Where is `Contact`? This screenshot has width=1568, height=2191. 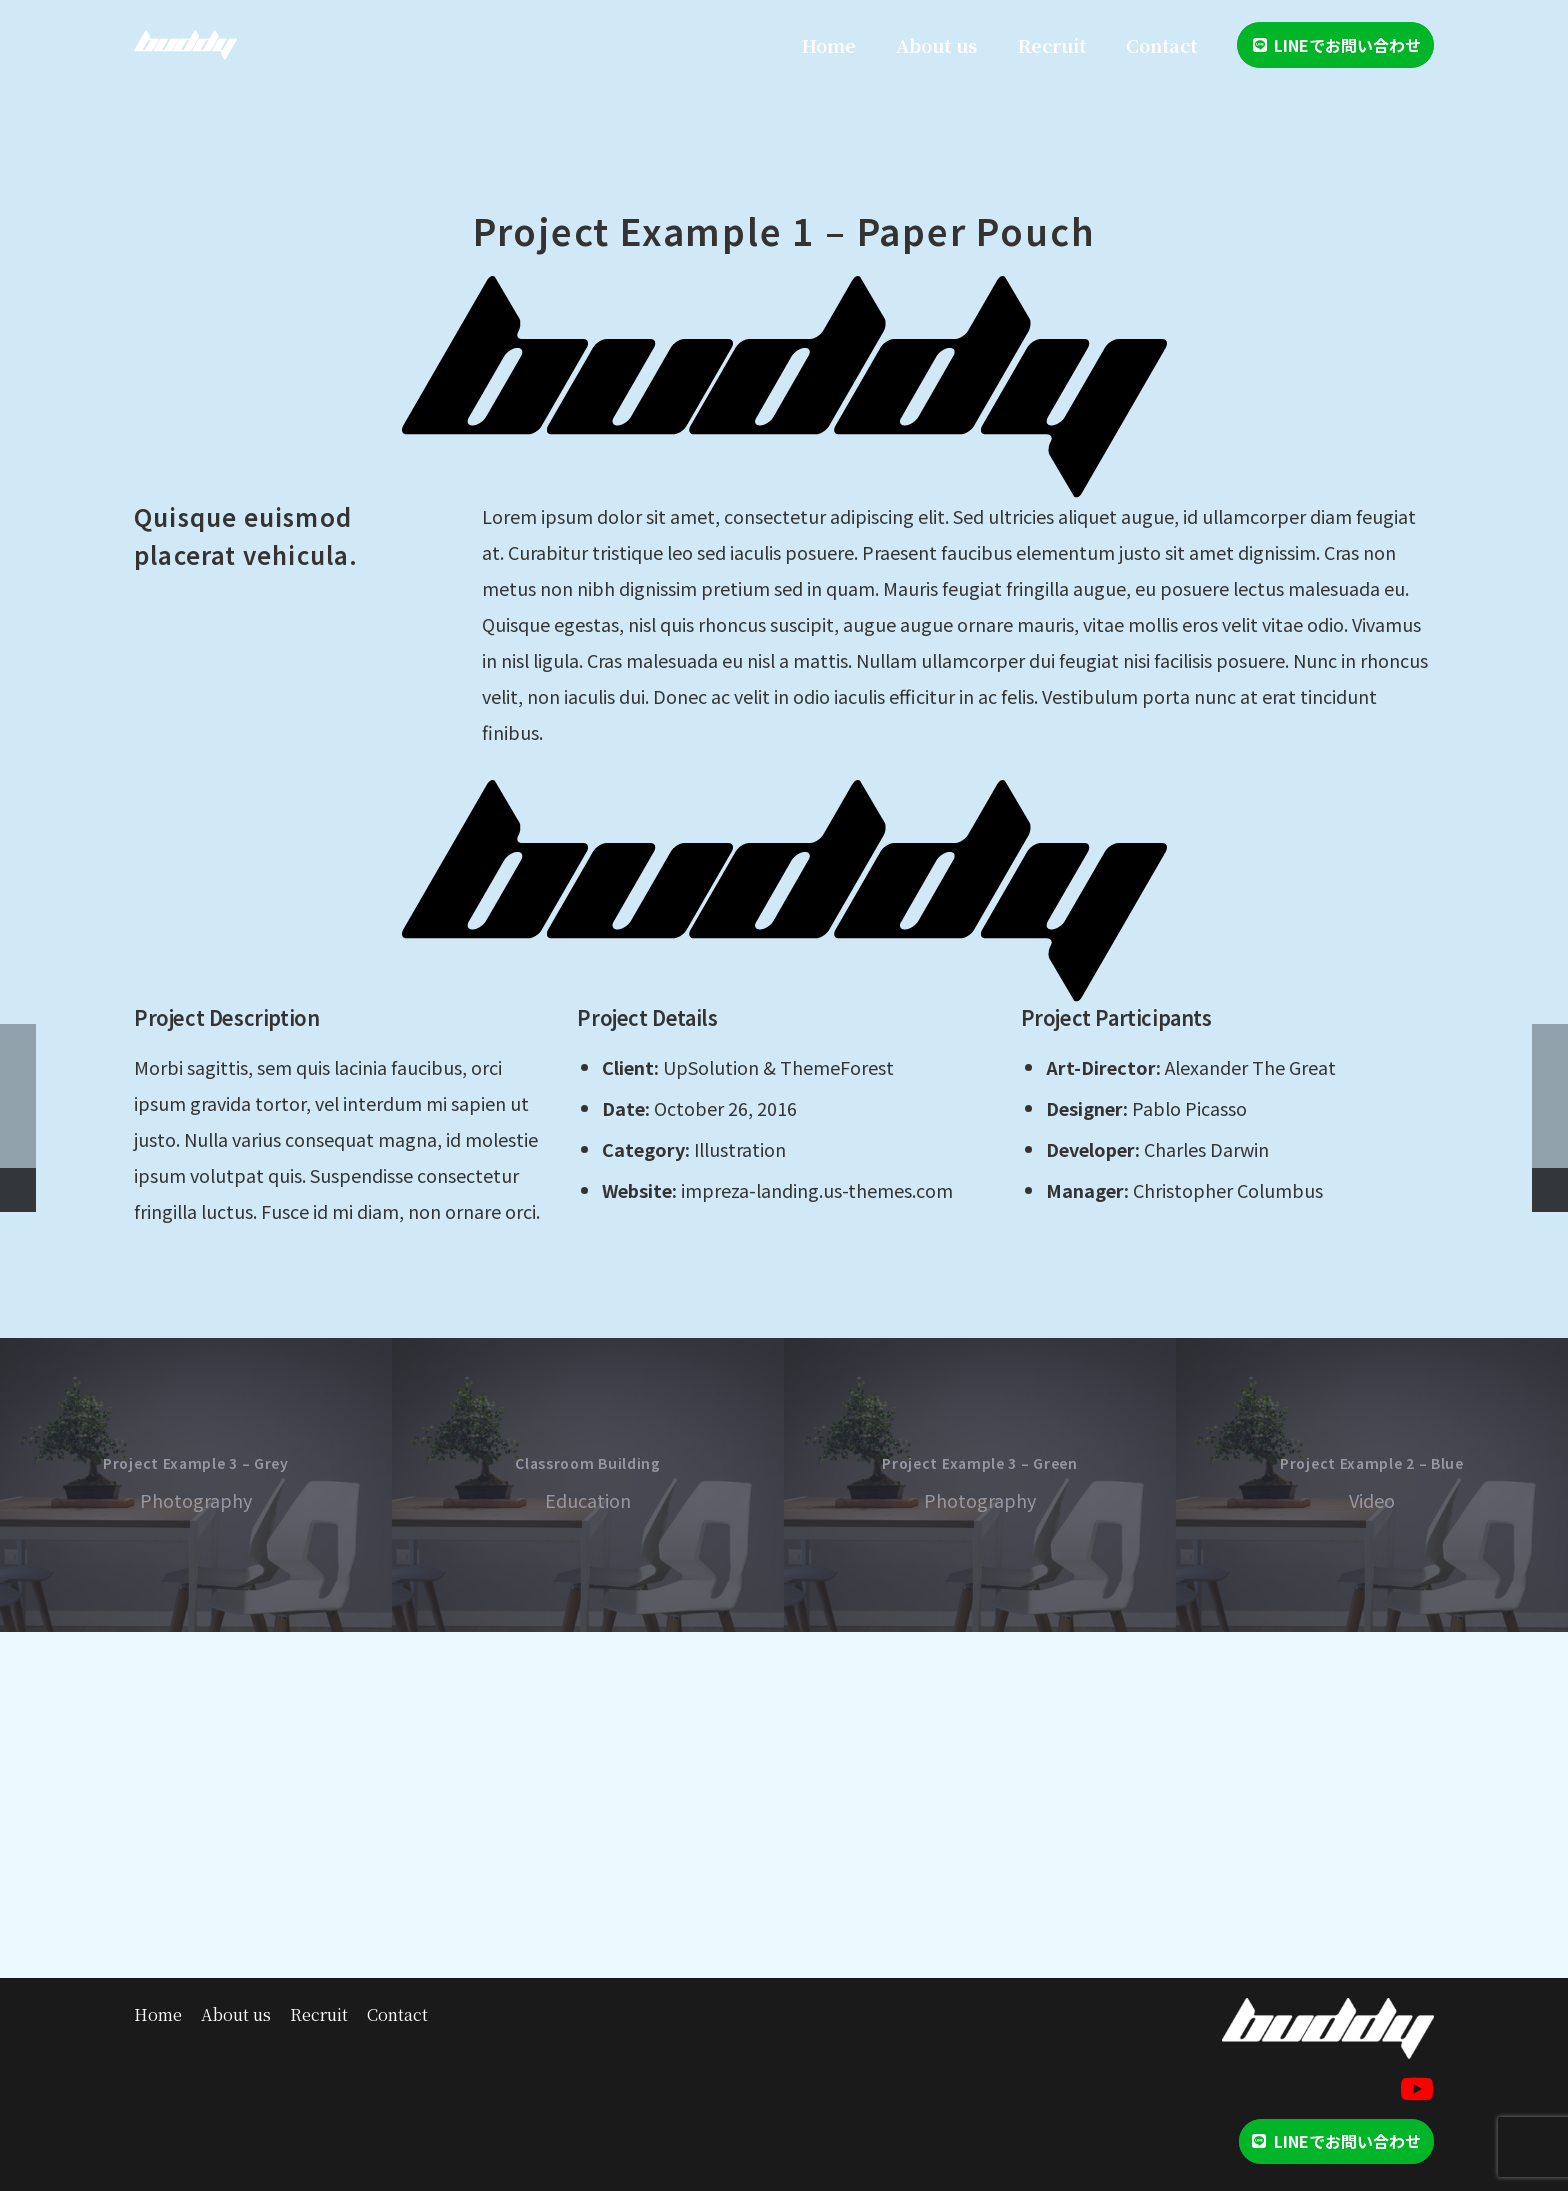 Contact is located at coordinates (397, 2014).